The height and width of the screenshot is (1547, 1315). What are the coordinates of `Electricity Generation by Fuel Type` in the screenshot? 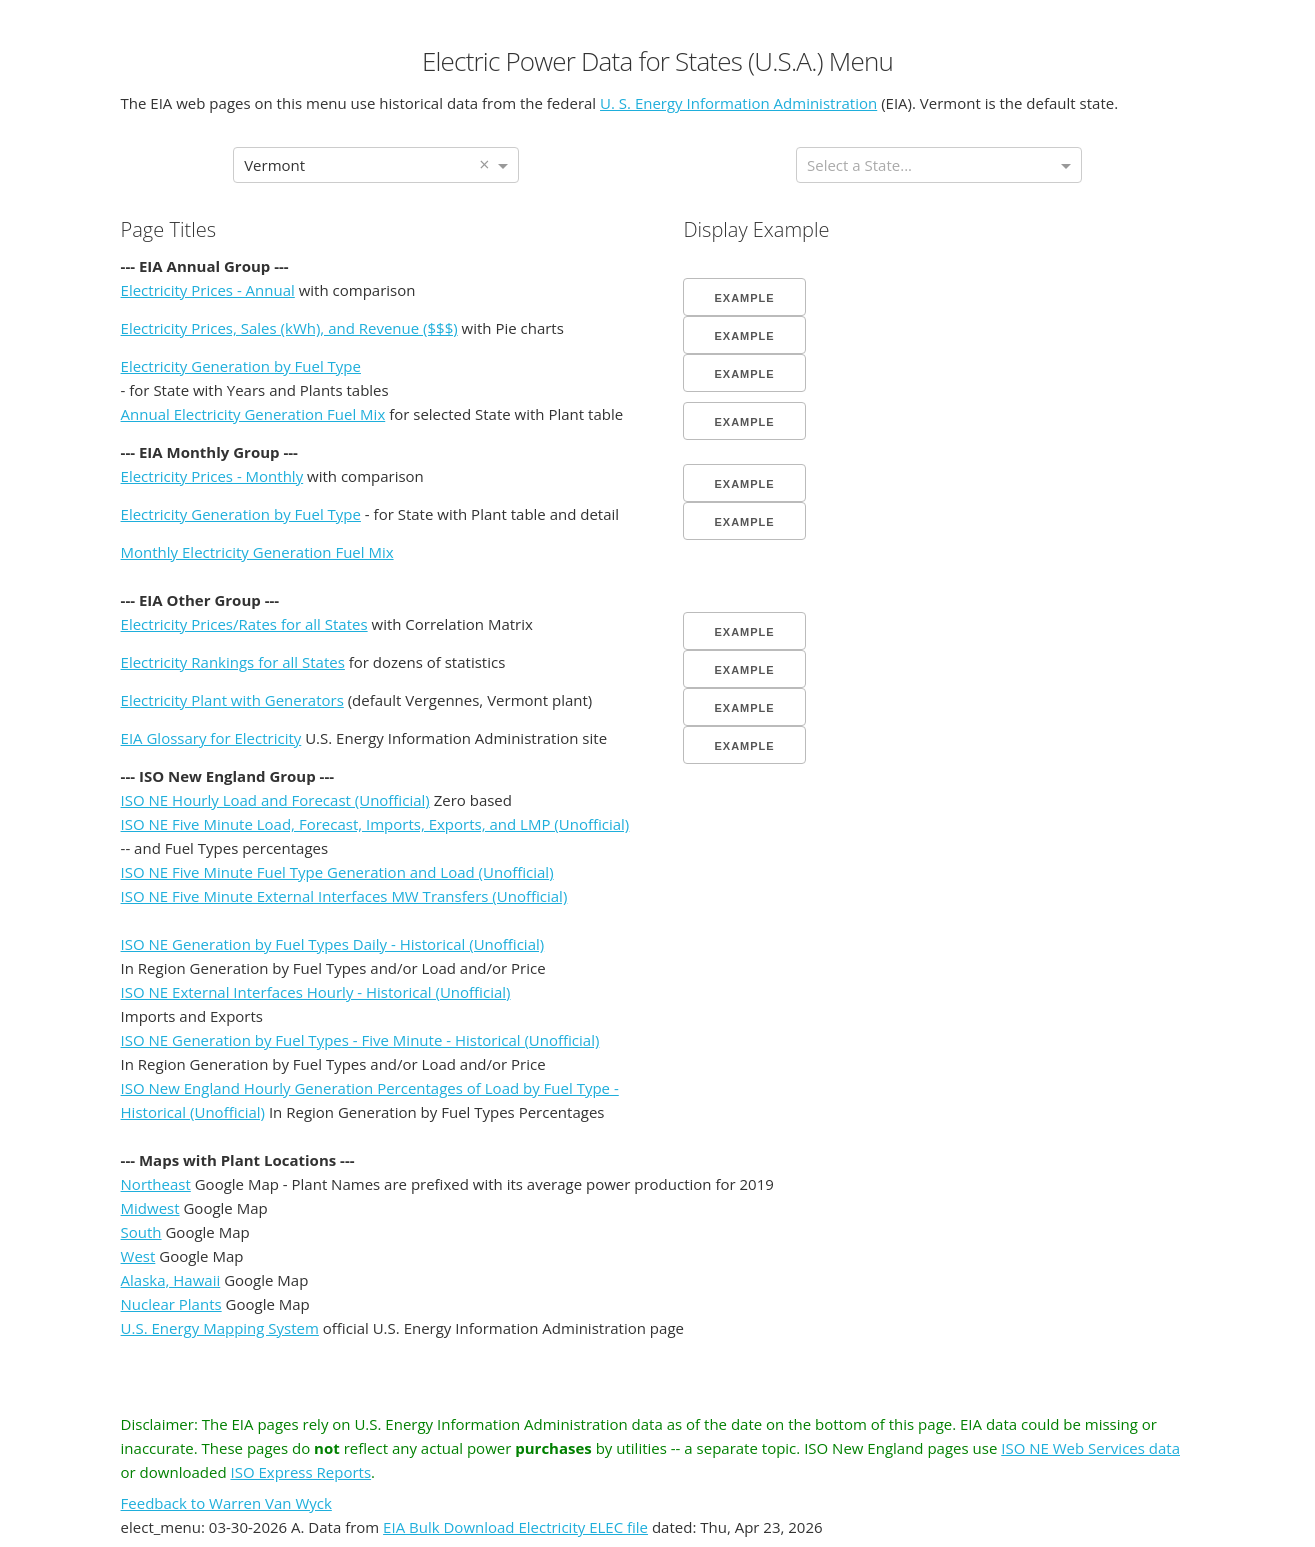 It's located at (241, 366).